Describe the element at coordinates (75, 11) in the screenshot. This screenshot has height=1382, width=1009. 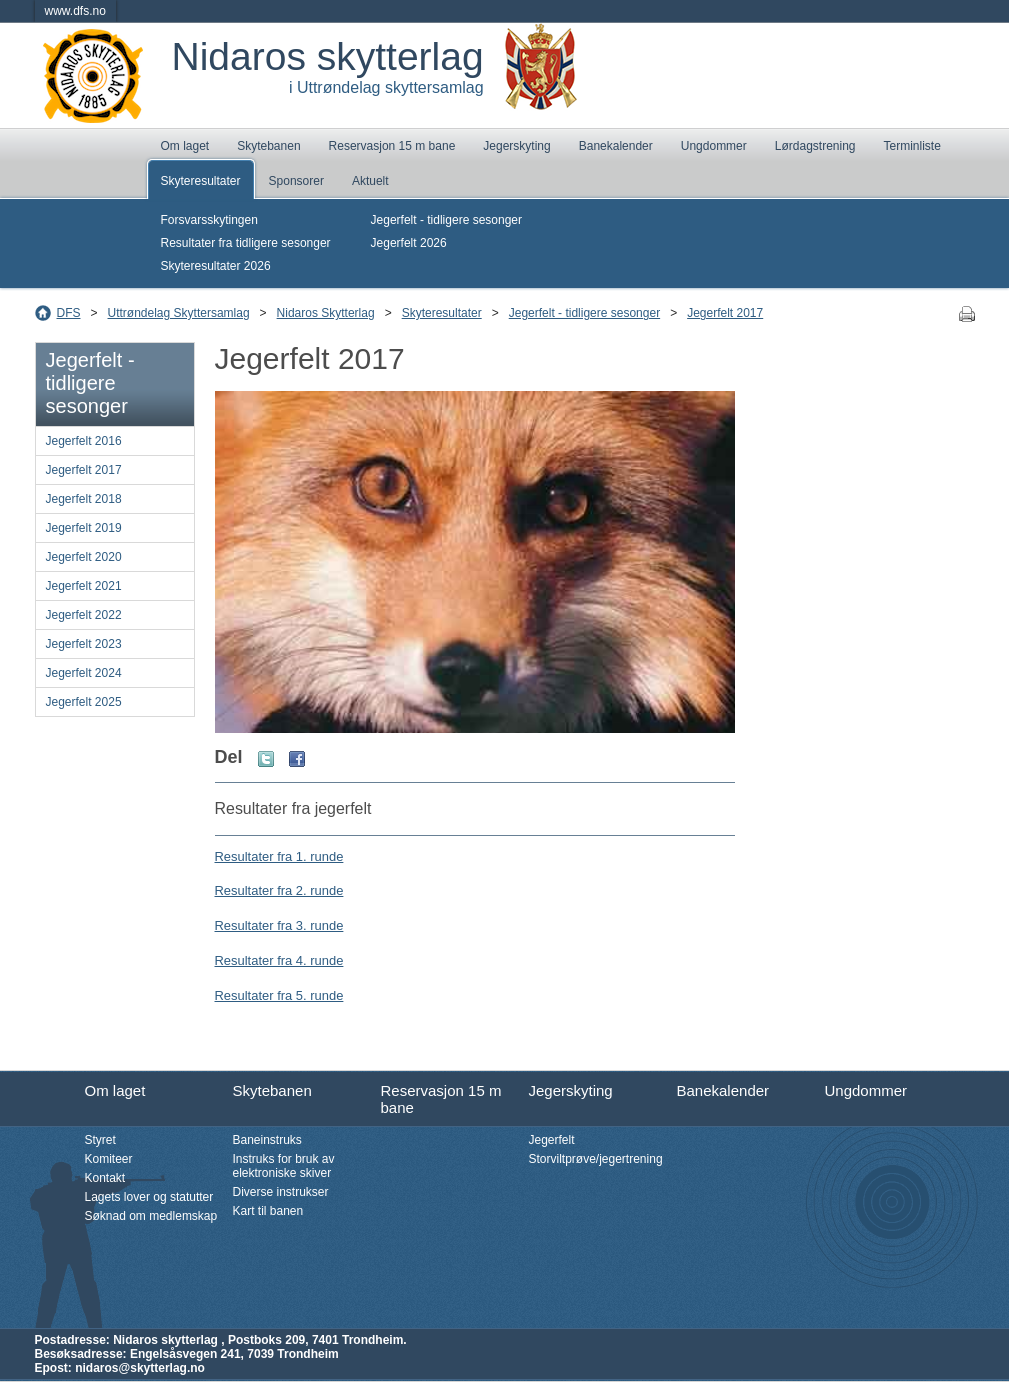
I see `www.dfs.no` at that location.